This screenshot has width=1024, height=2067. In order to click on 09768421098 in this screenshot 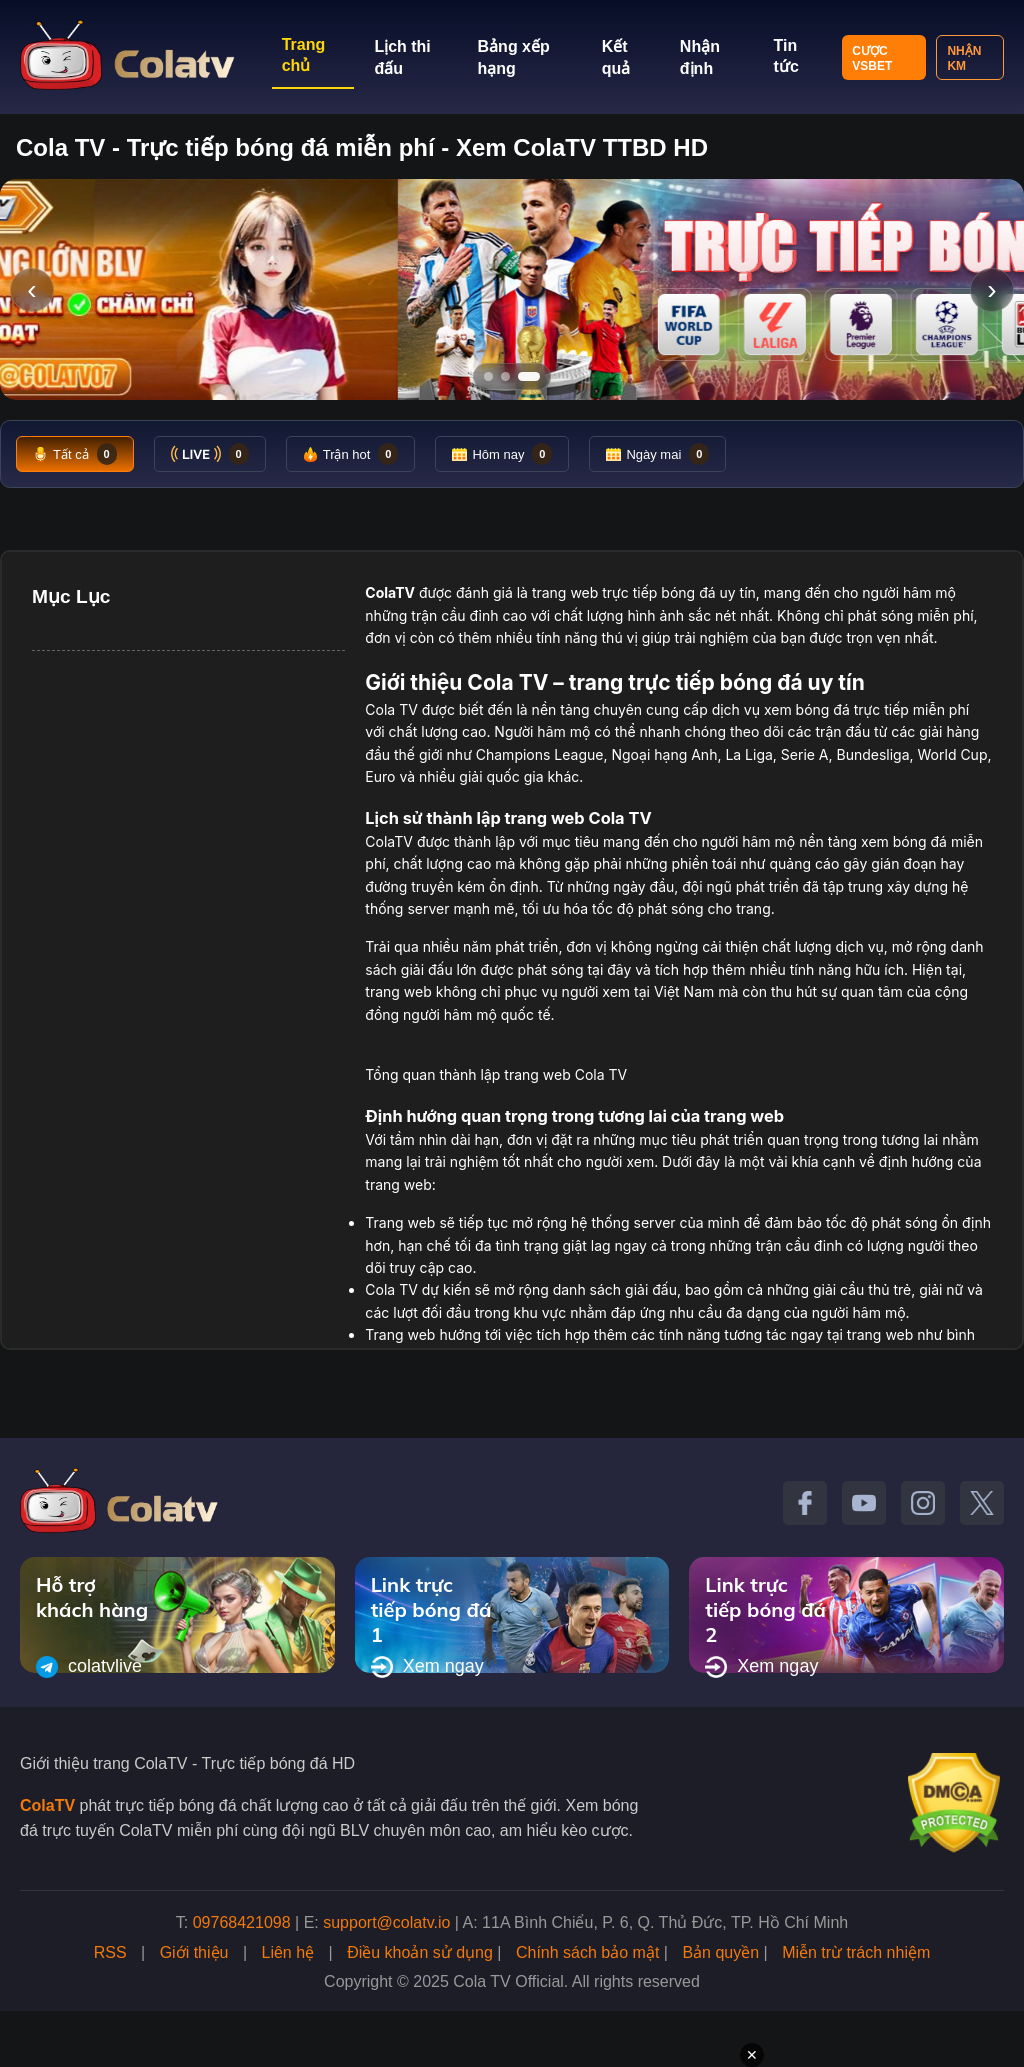, I will do `click(242, 1922)`.